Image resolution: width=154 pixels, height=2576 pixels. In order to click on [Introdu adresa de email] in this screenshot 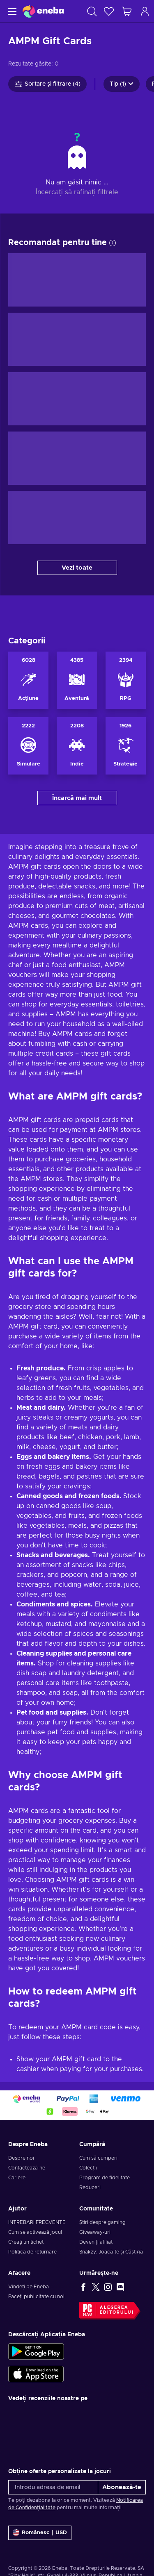, I will do `click(53, 2487)`.